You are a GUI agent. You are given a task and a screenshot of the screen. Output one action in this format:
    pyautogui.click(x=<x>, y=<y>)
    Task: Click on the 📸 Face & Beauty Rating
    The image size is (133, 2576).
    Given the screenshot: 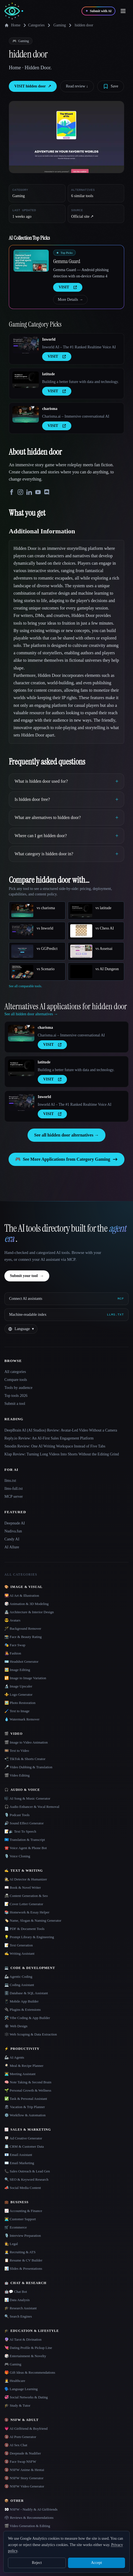 What is the action you would take?
    pyautogui.click(x=23, y=1637)
    